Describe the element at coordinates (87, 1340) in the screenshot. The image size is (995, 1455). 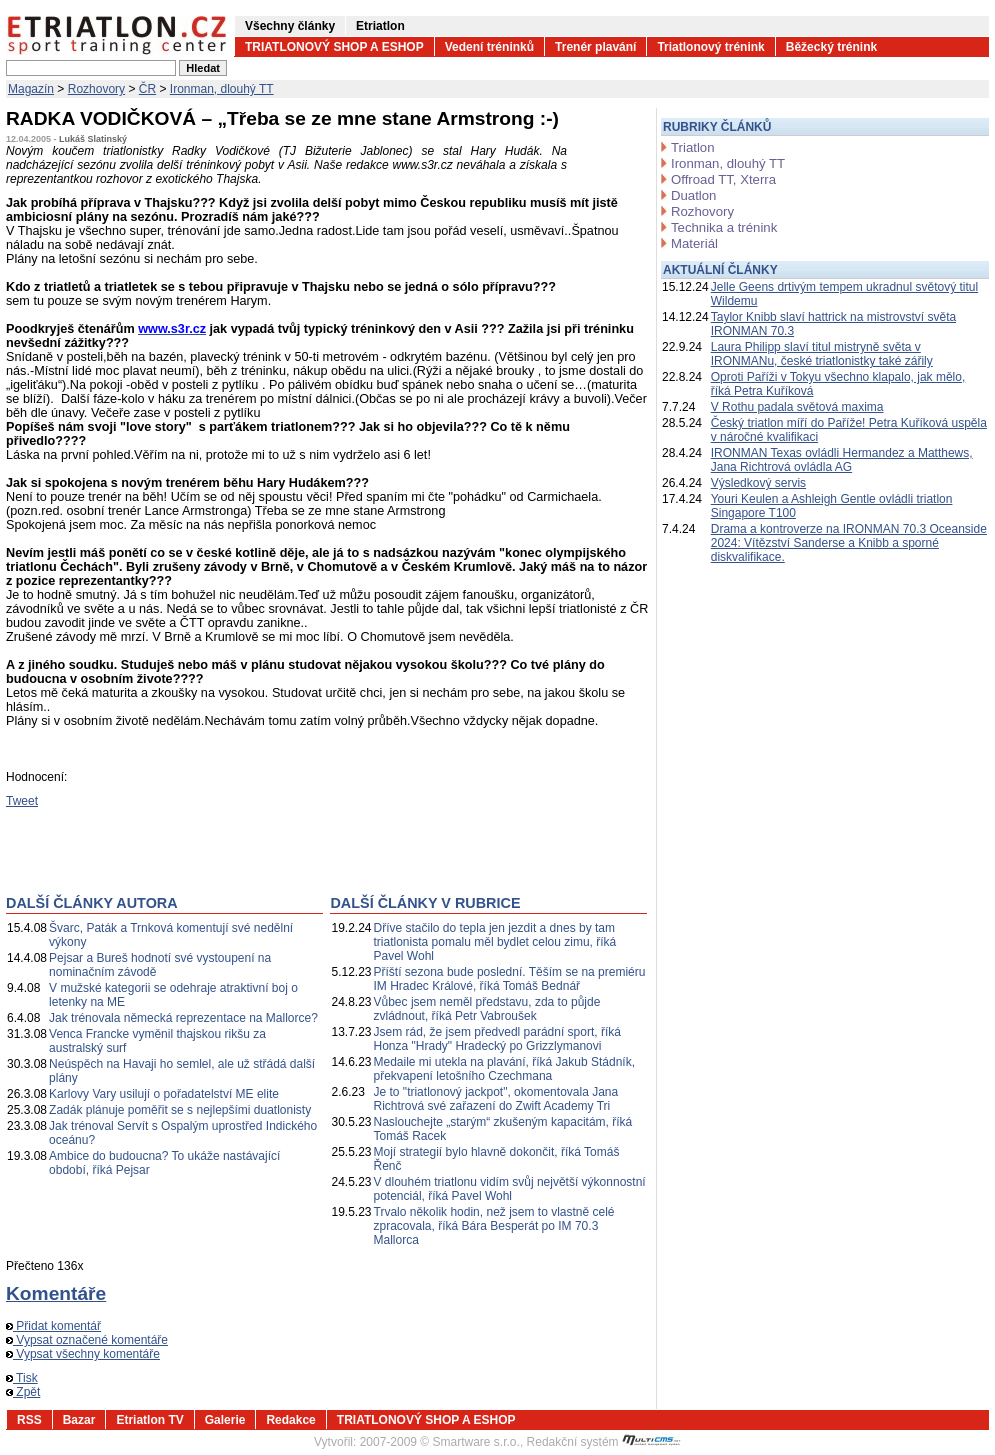
I see `Vypsat označené komentáře` at that location.